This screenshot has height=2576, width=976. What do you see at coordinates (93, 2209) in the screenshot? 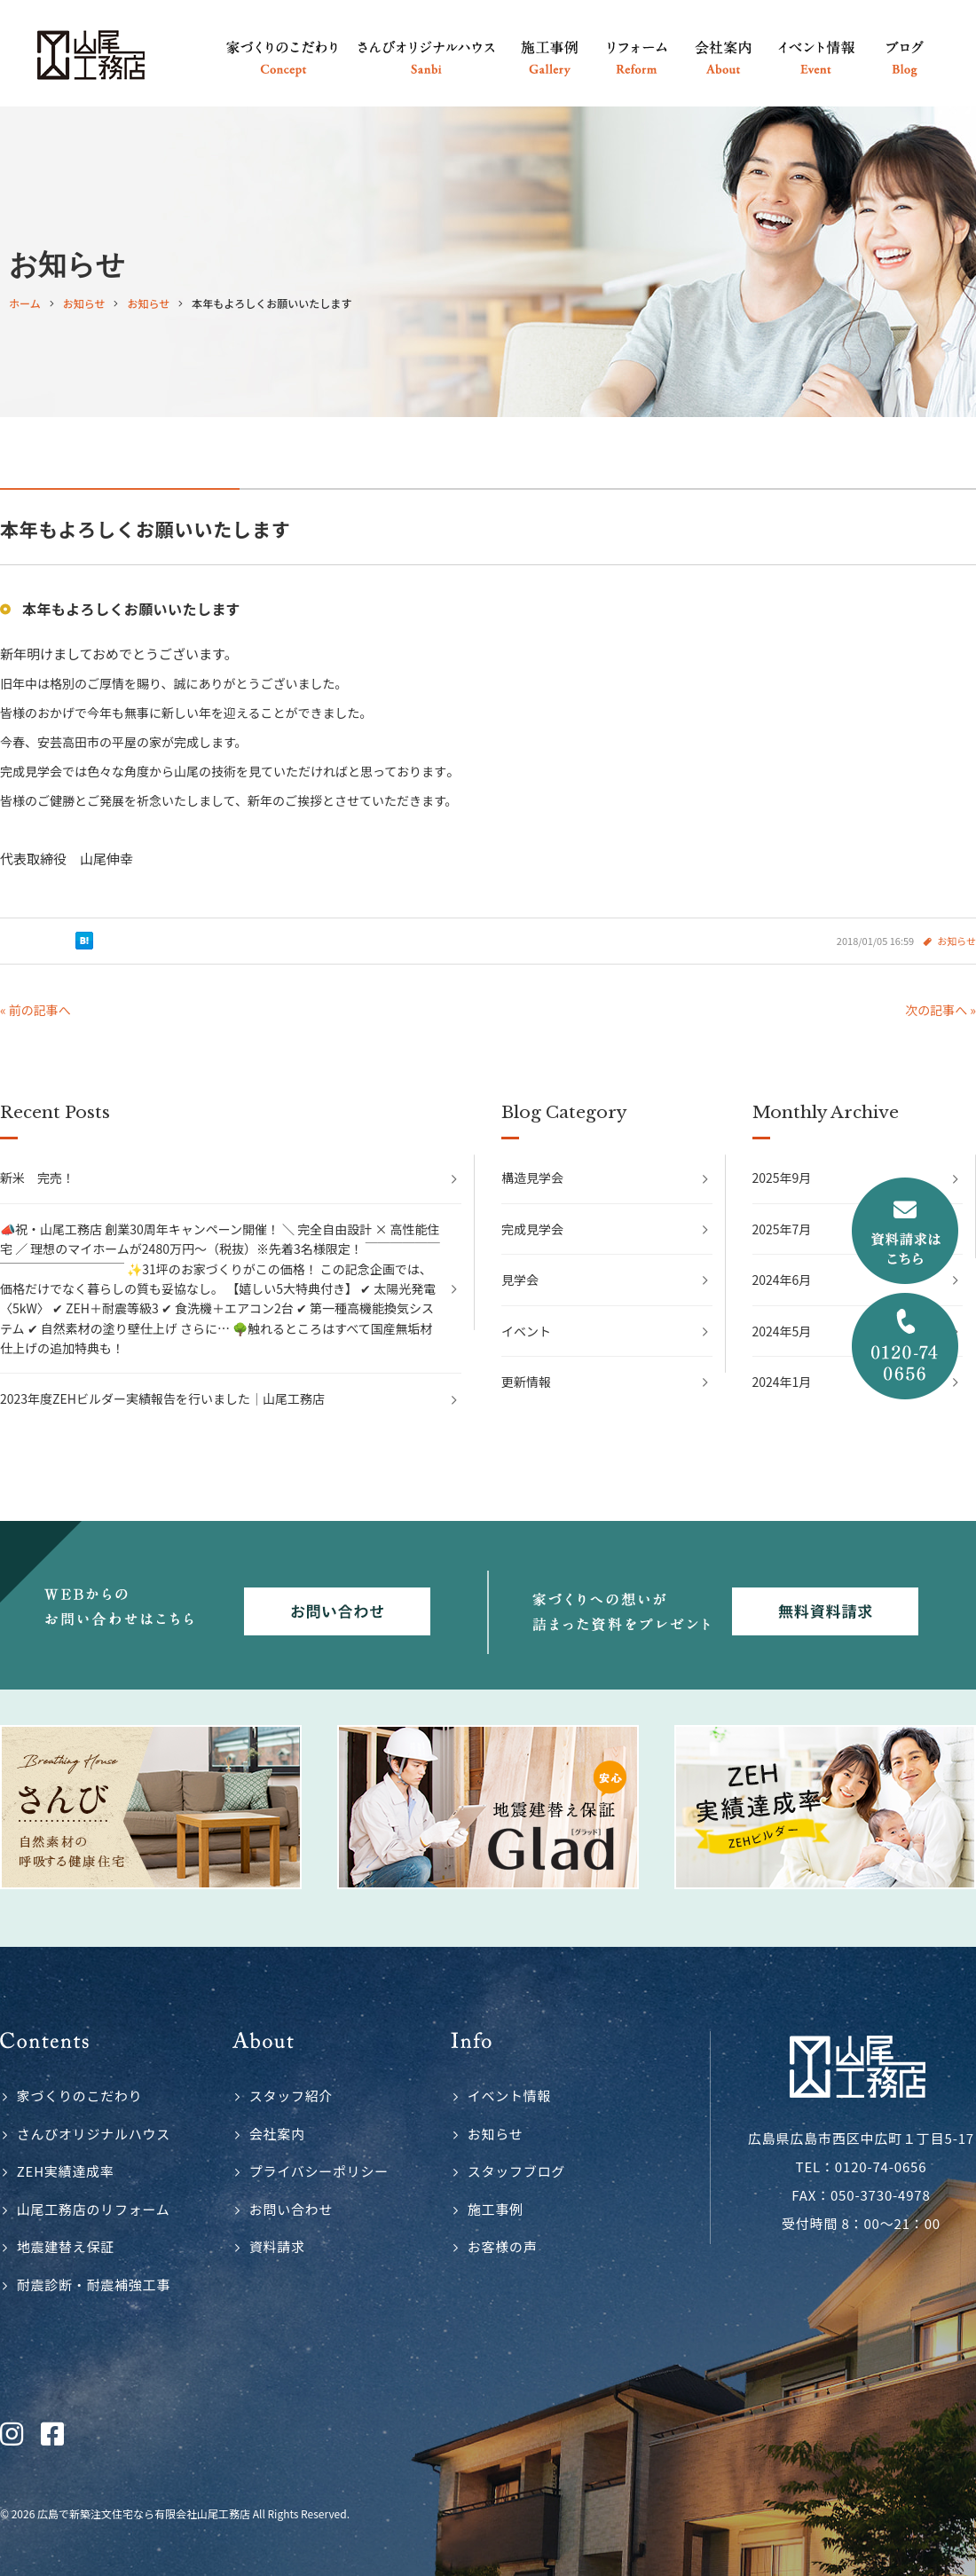
I see `山尾工務店のリフォーム` at bounding box center [93, 2209].